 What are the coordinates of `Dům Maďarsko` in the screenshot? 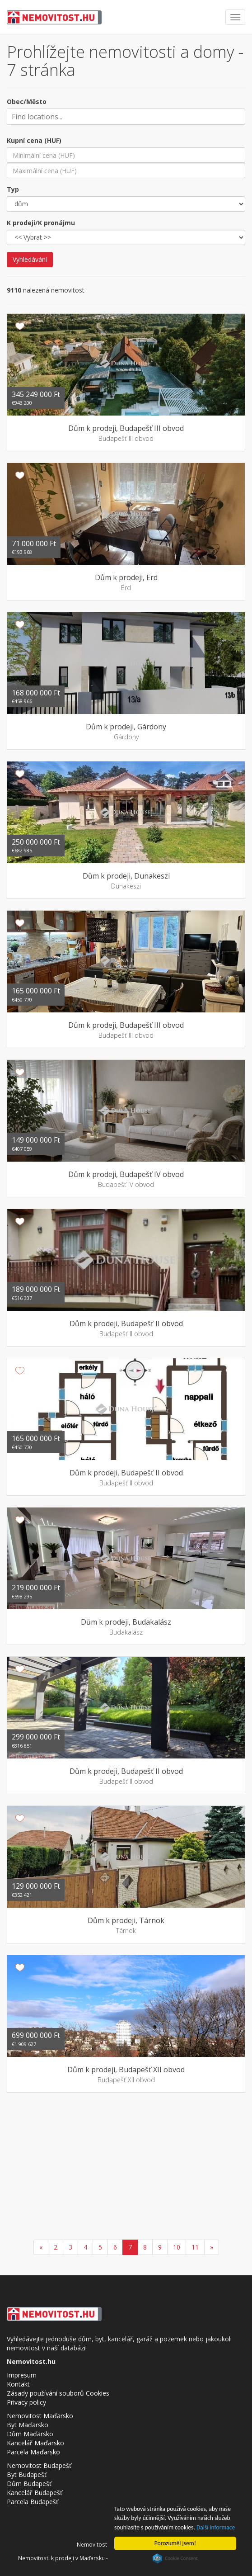 It's located at (30, 2433).